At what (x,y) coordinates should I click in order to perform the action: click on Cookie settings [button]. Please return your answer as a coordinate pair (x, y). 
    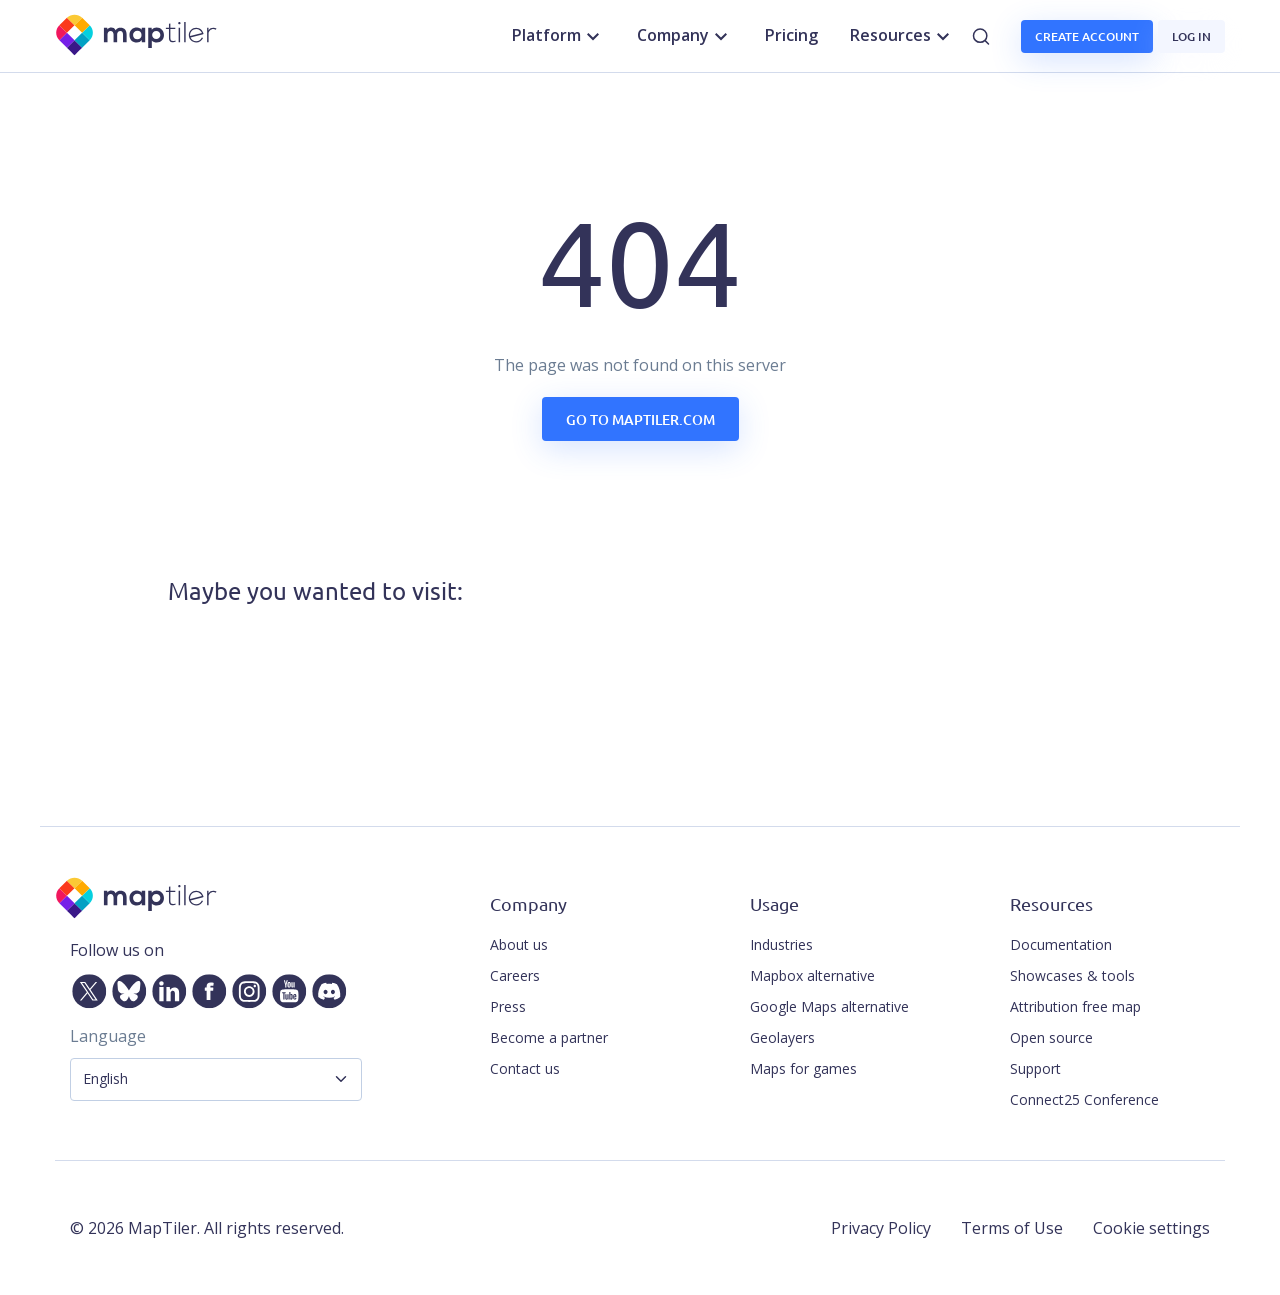
    Looking at the image, I should click on (1151, 1228).